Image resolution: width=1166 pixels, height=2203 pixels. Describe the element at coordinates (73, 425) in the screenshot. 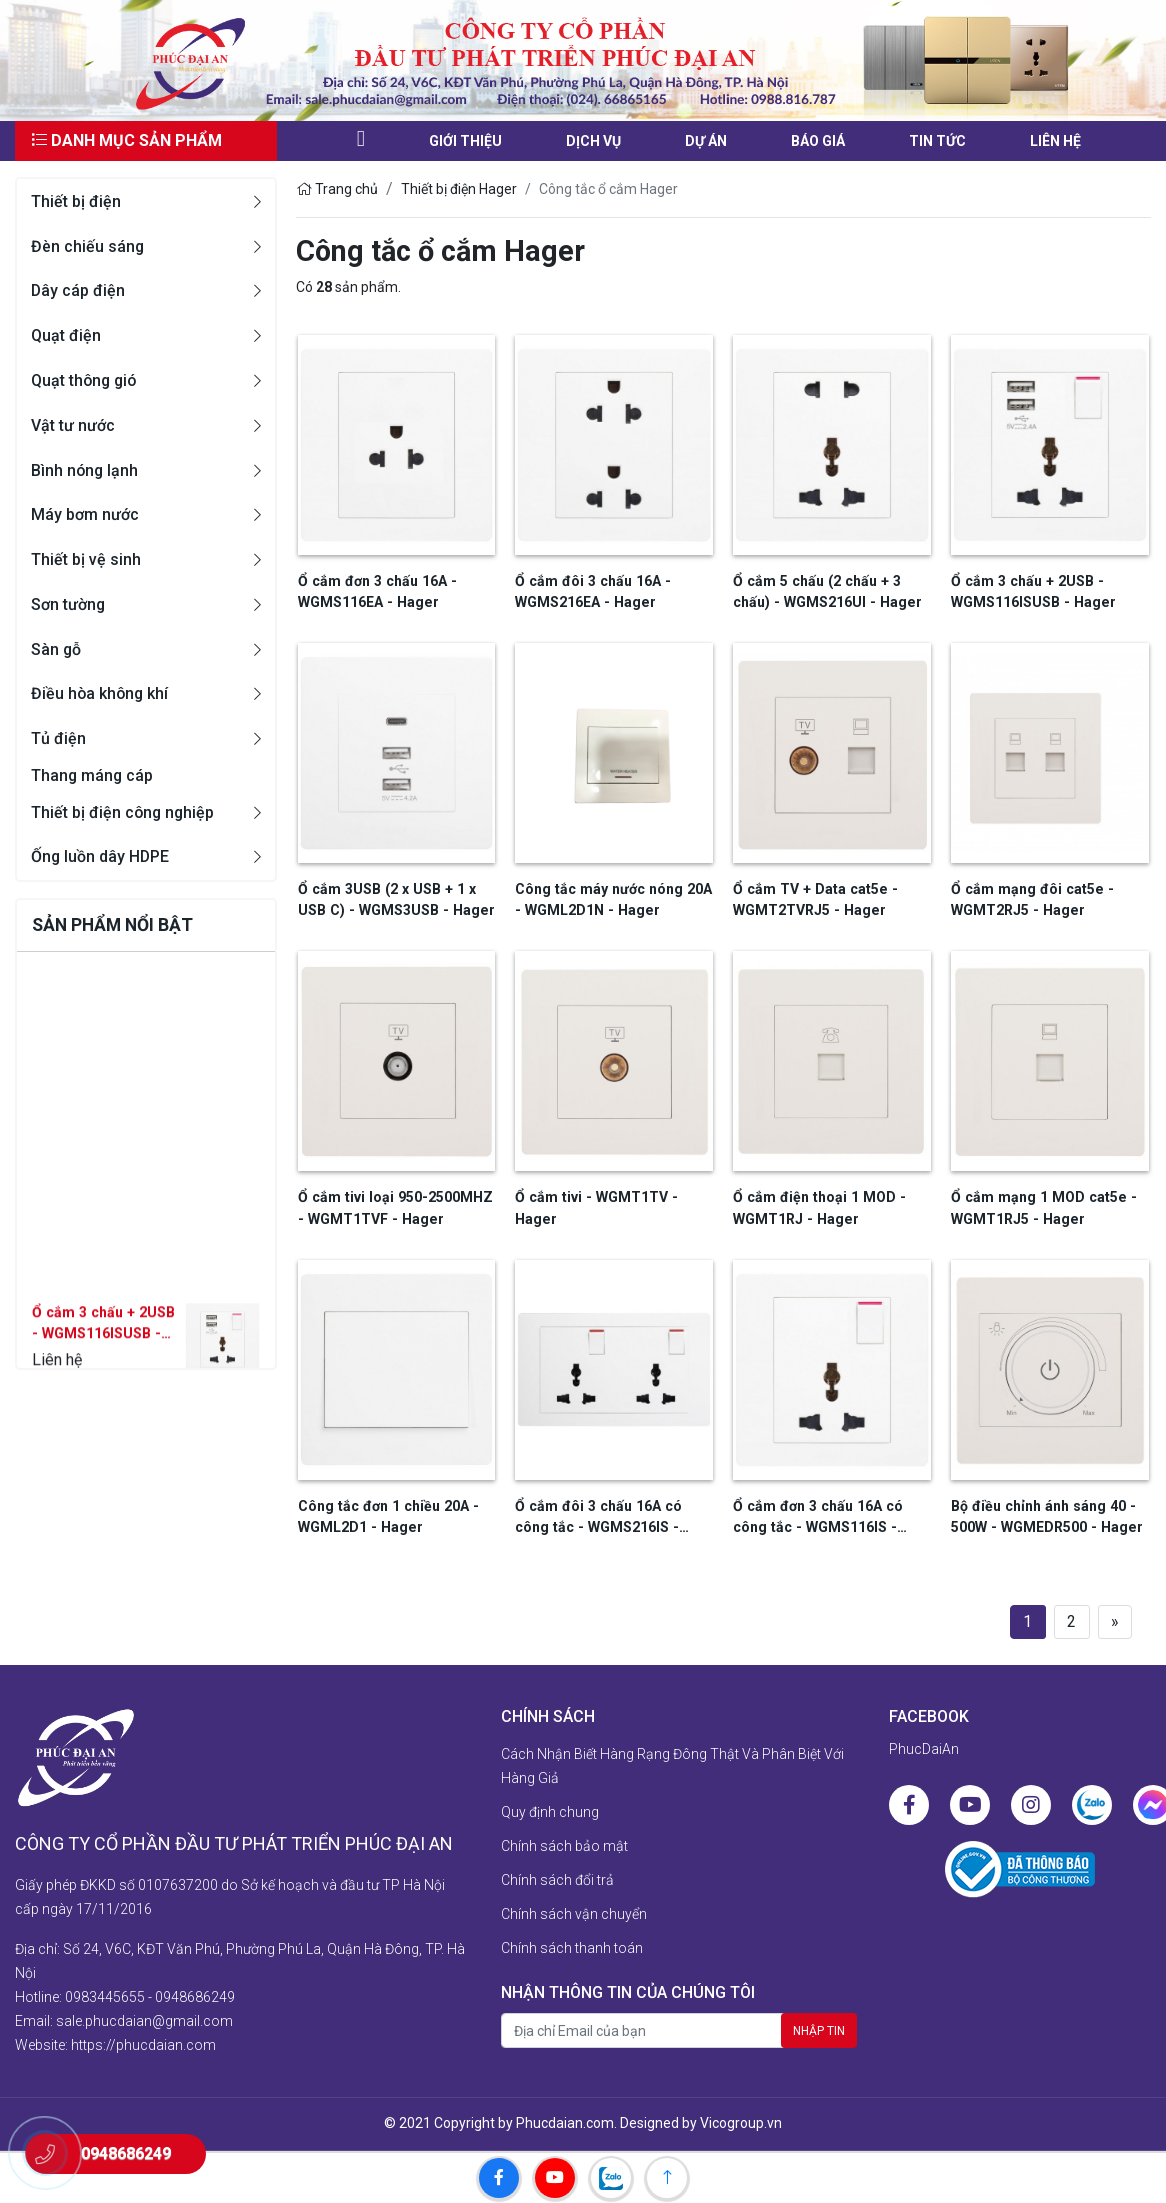

I see `Vật tư nước` at that location.